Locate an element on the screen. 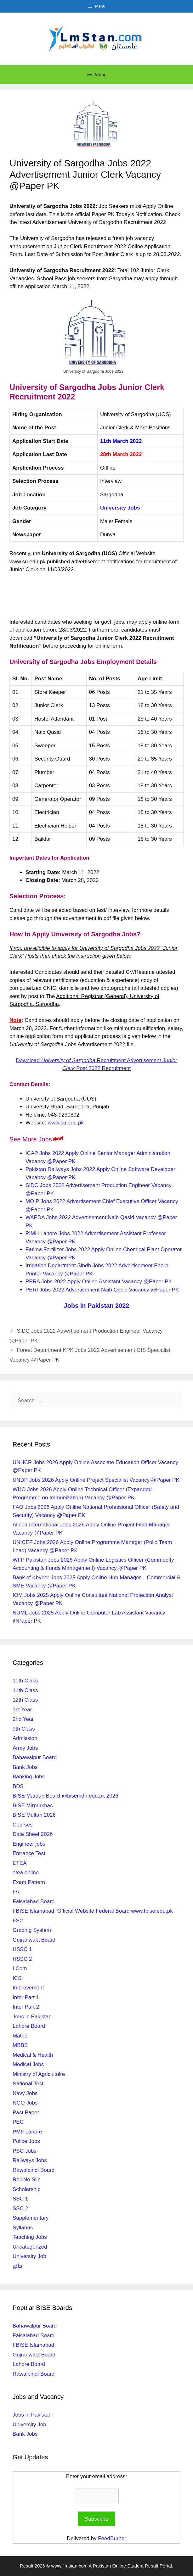  FSC is located at coordinates (18, 1921).